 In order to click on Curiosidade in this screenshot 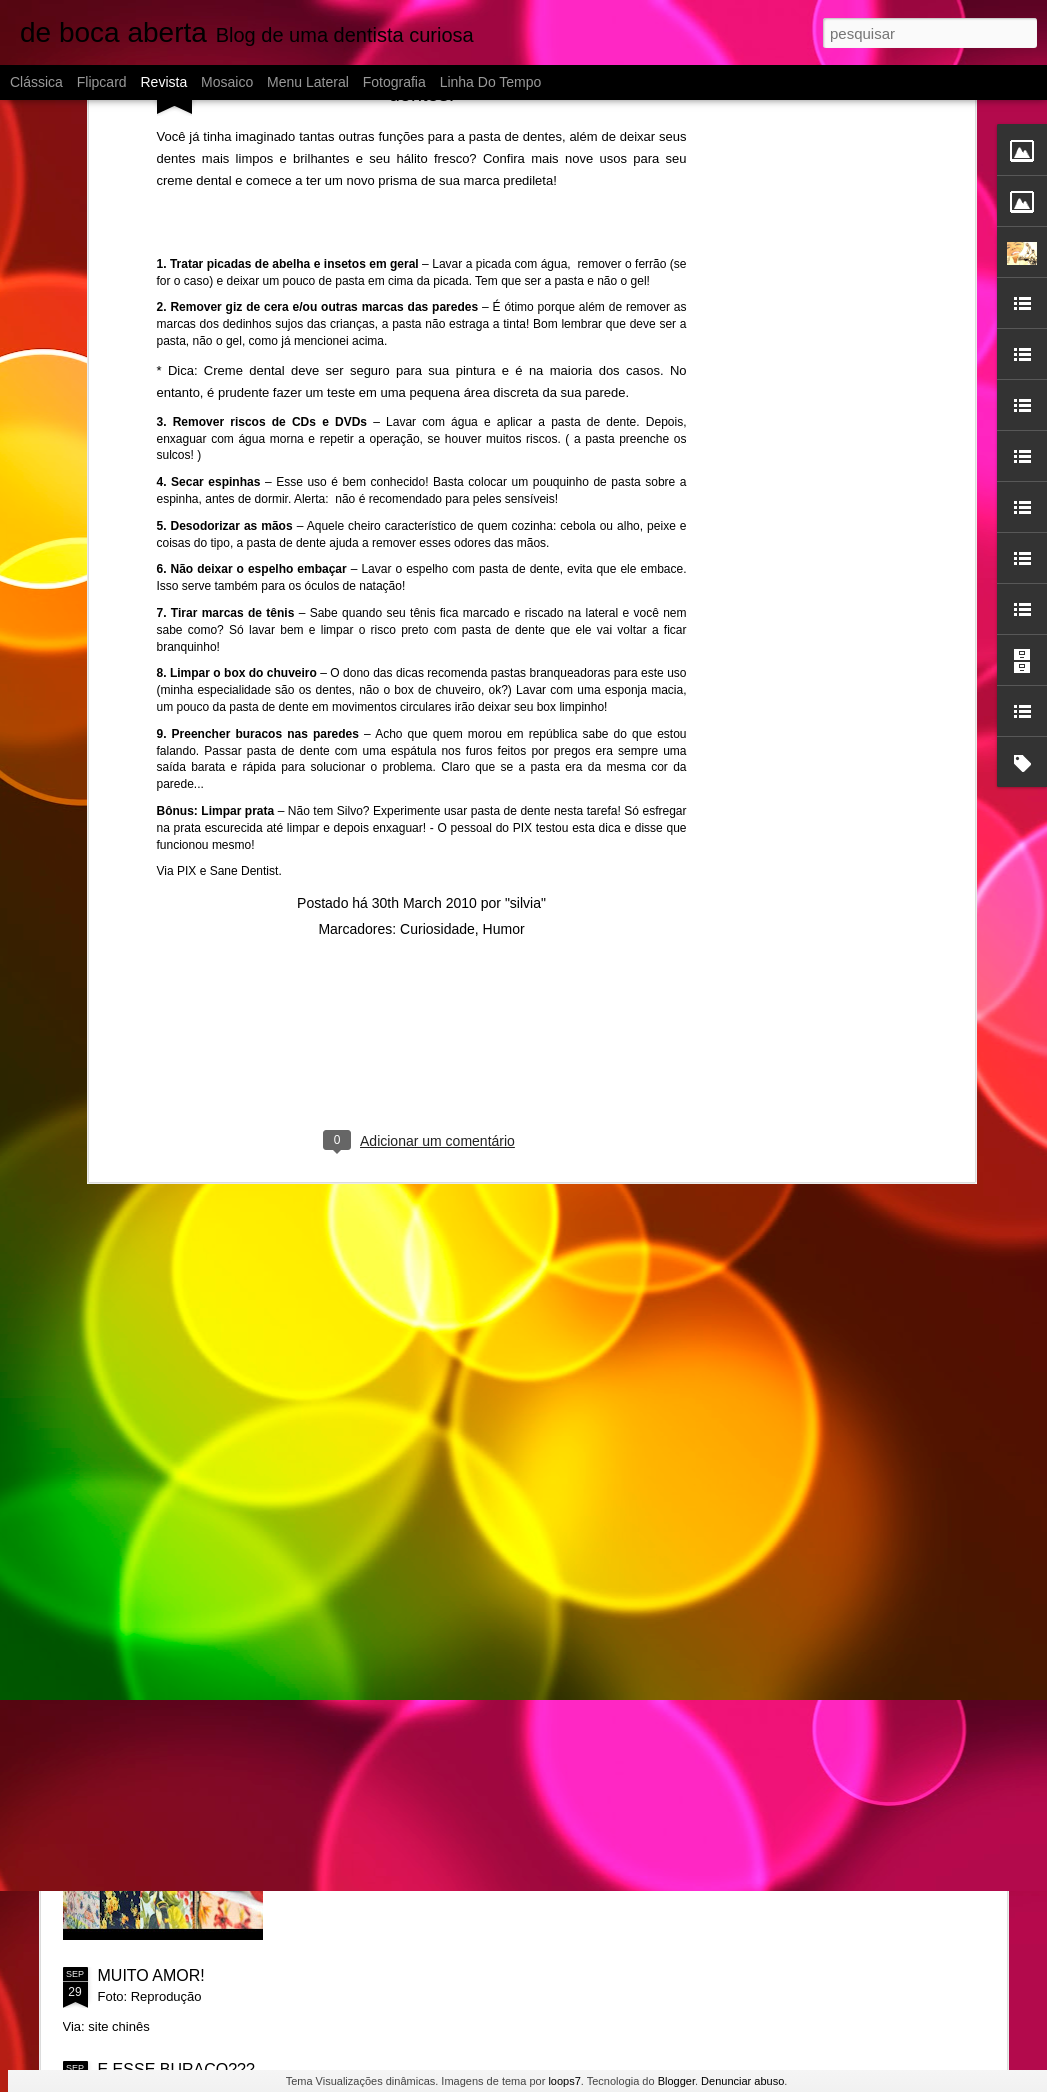, I will do `click(437, 654)`.